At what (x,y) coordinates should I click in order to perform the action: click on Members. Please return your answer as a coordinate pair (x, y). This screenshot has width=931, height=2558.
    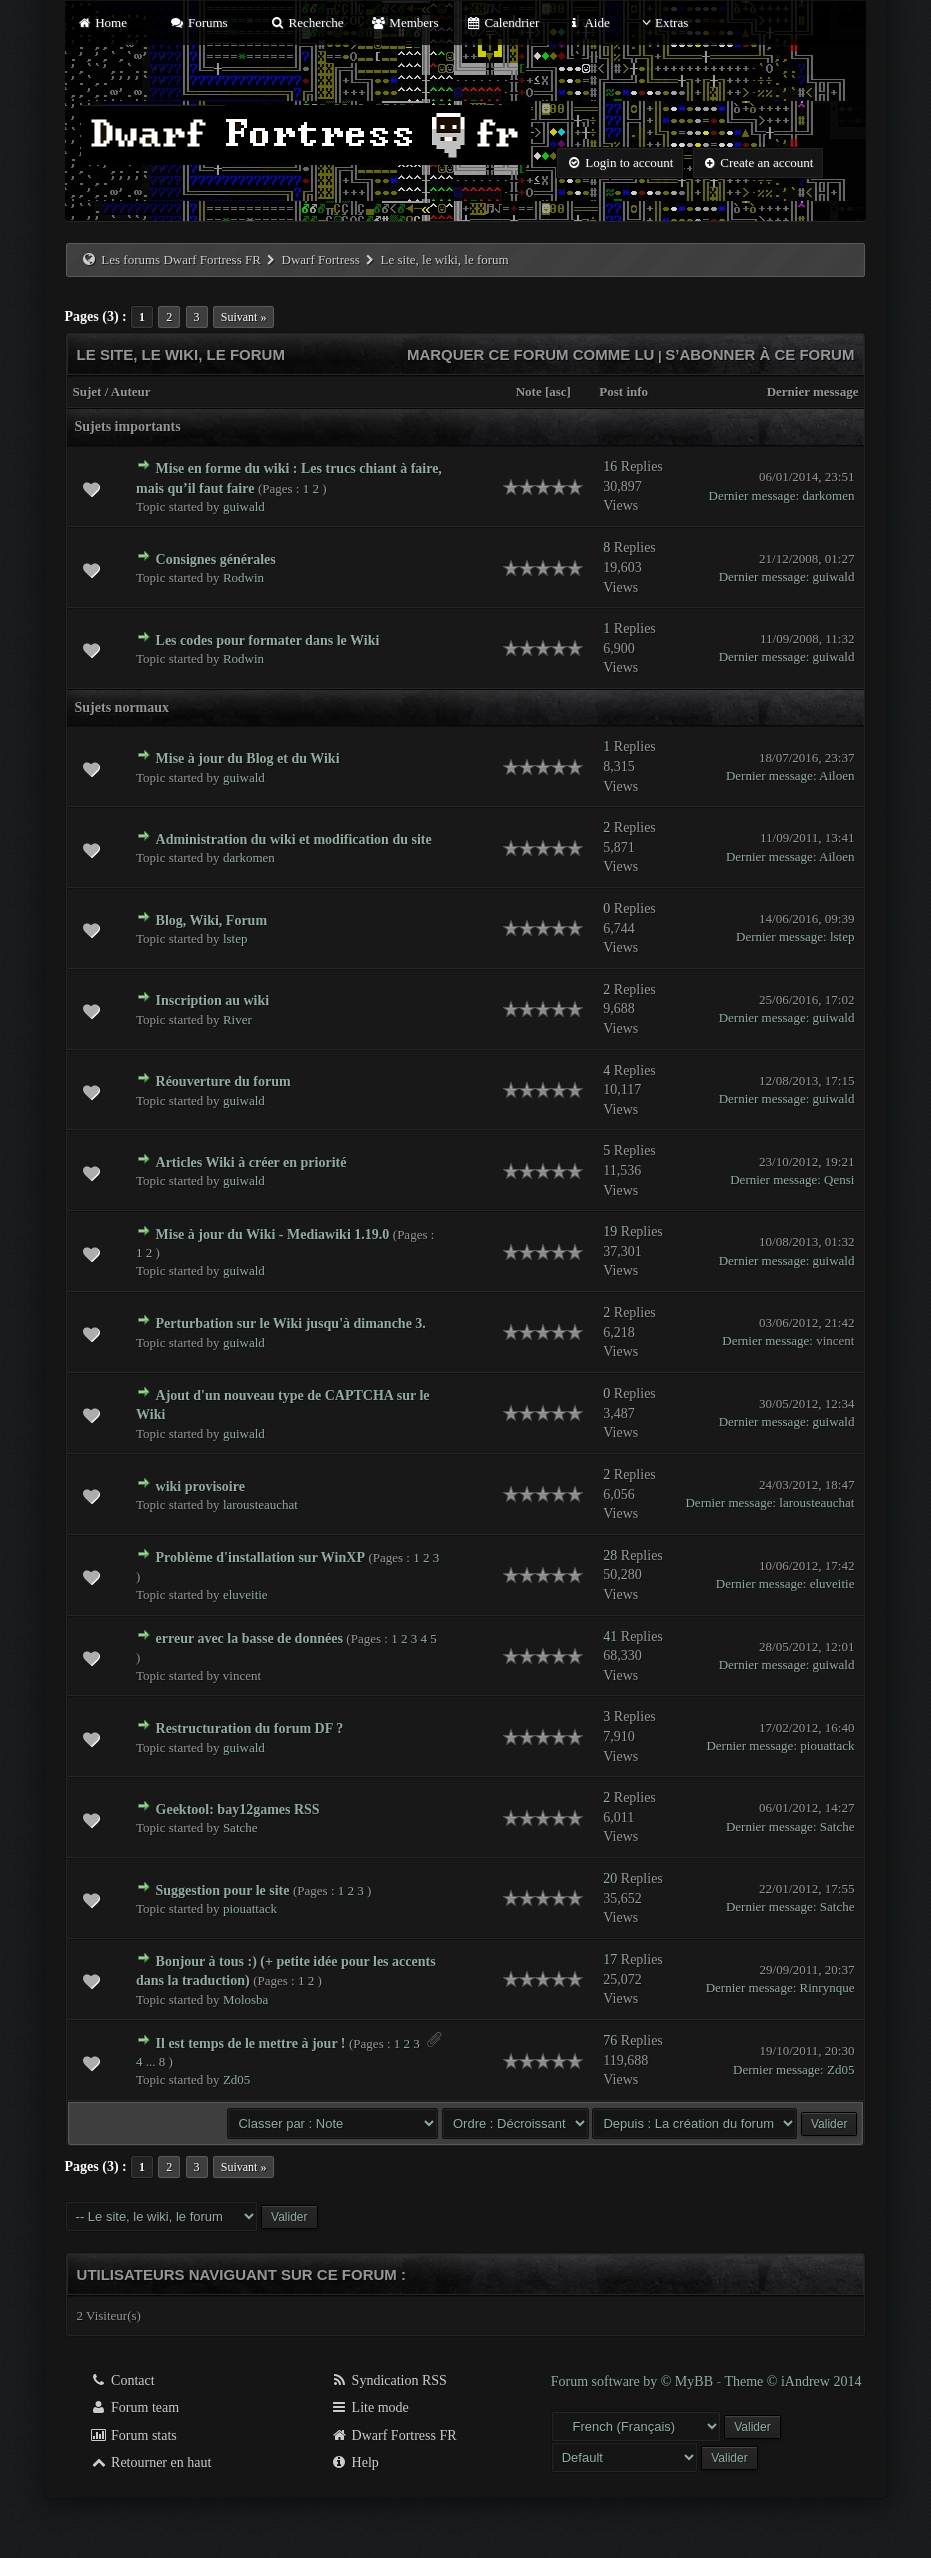
    Looking at the image, I should click on (405, 22).